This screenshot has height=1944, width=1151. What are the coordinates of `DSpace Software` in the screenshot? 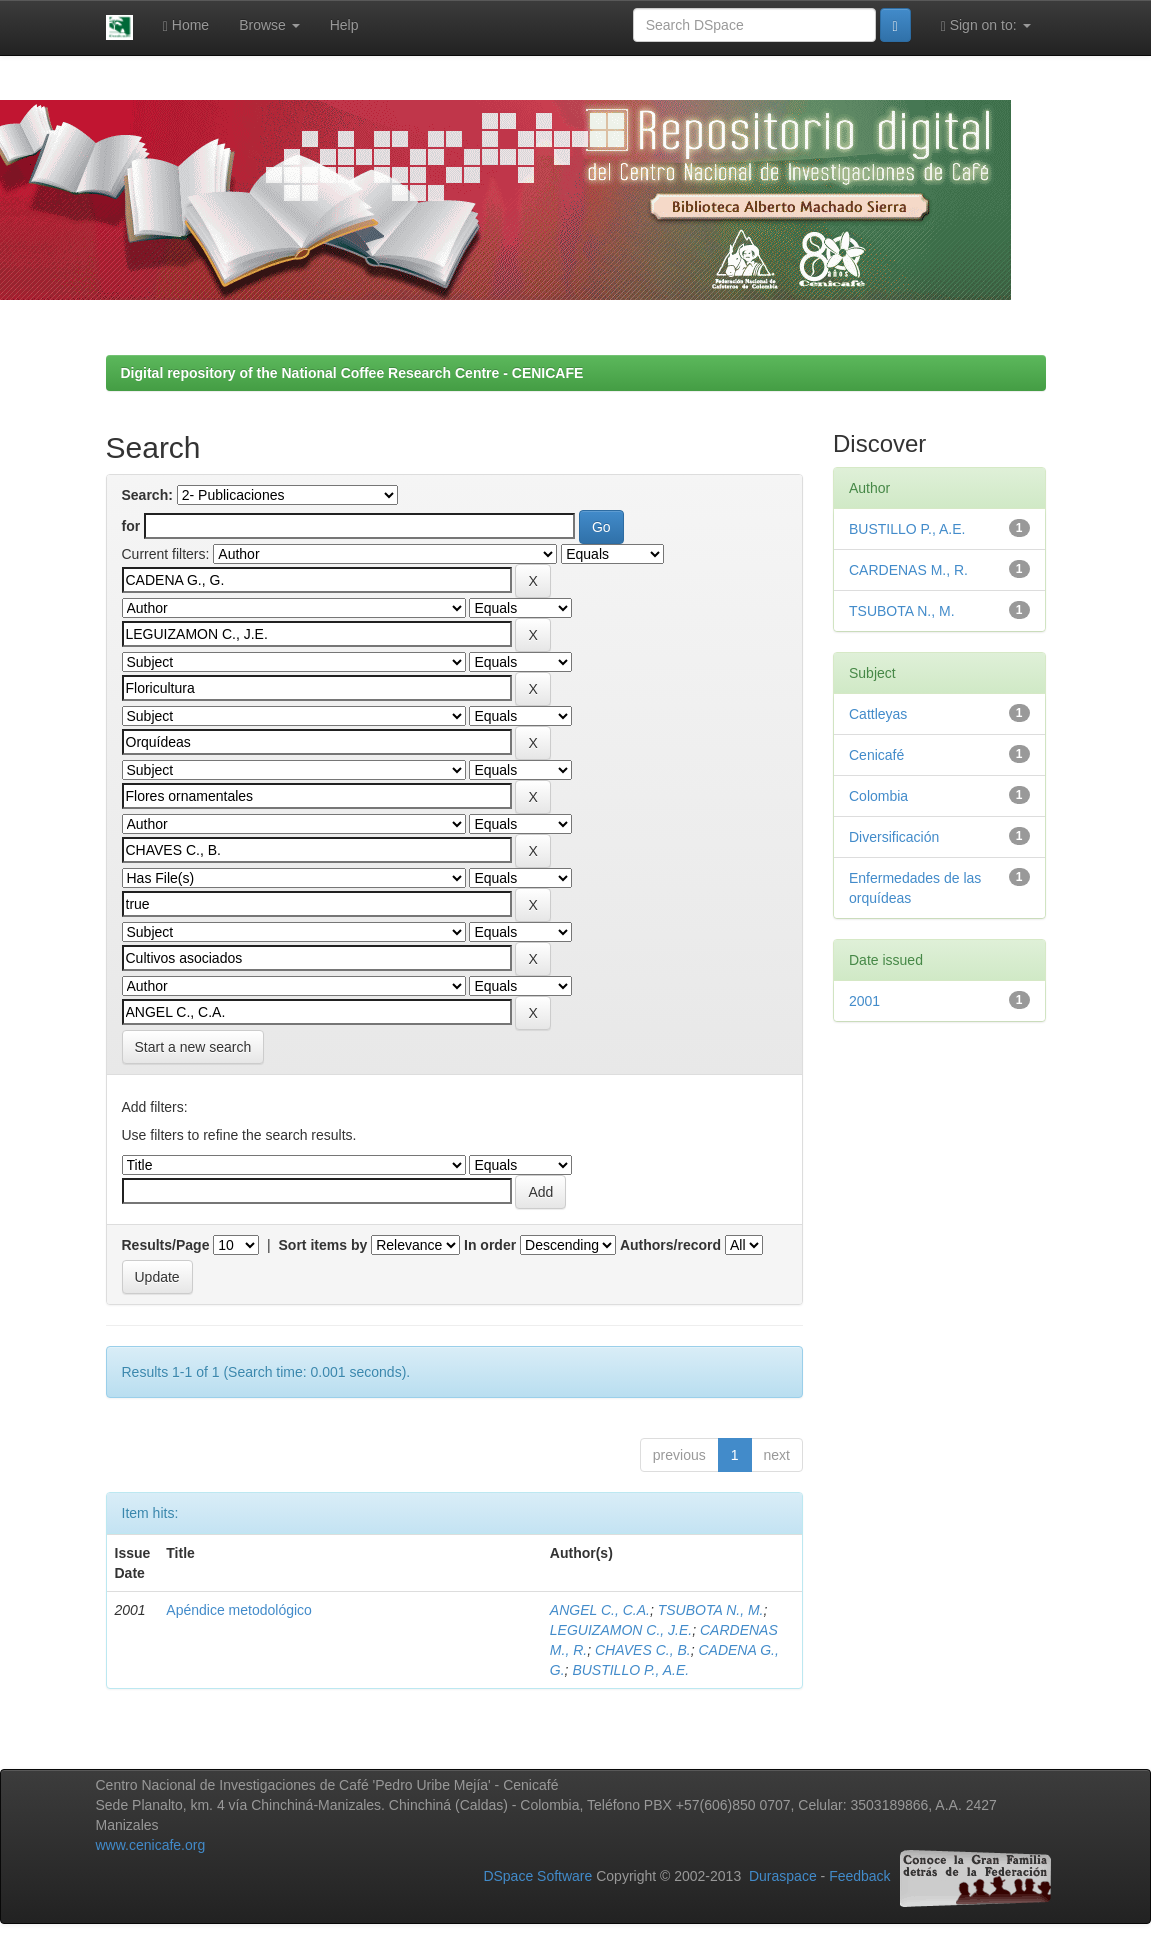 It's located at (537, 1877).